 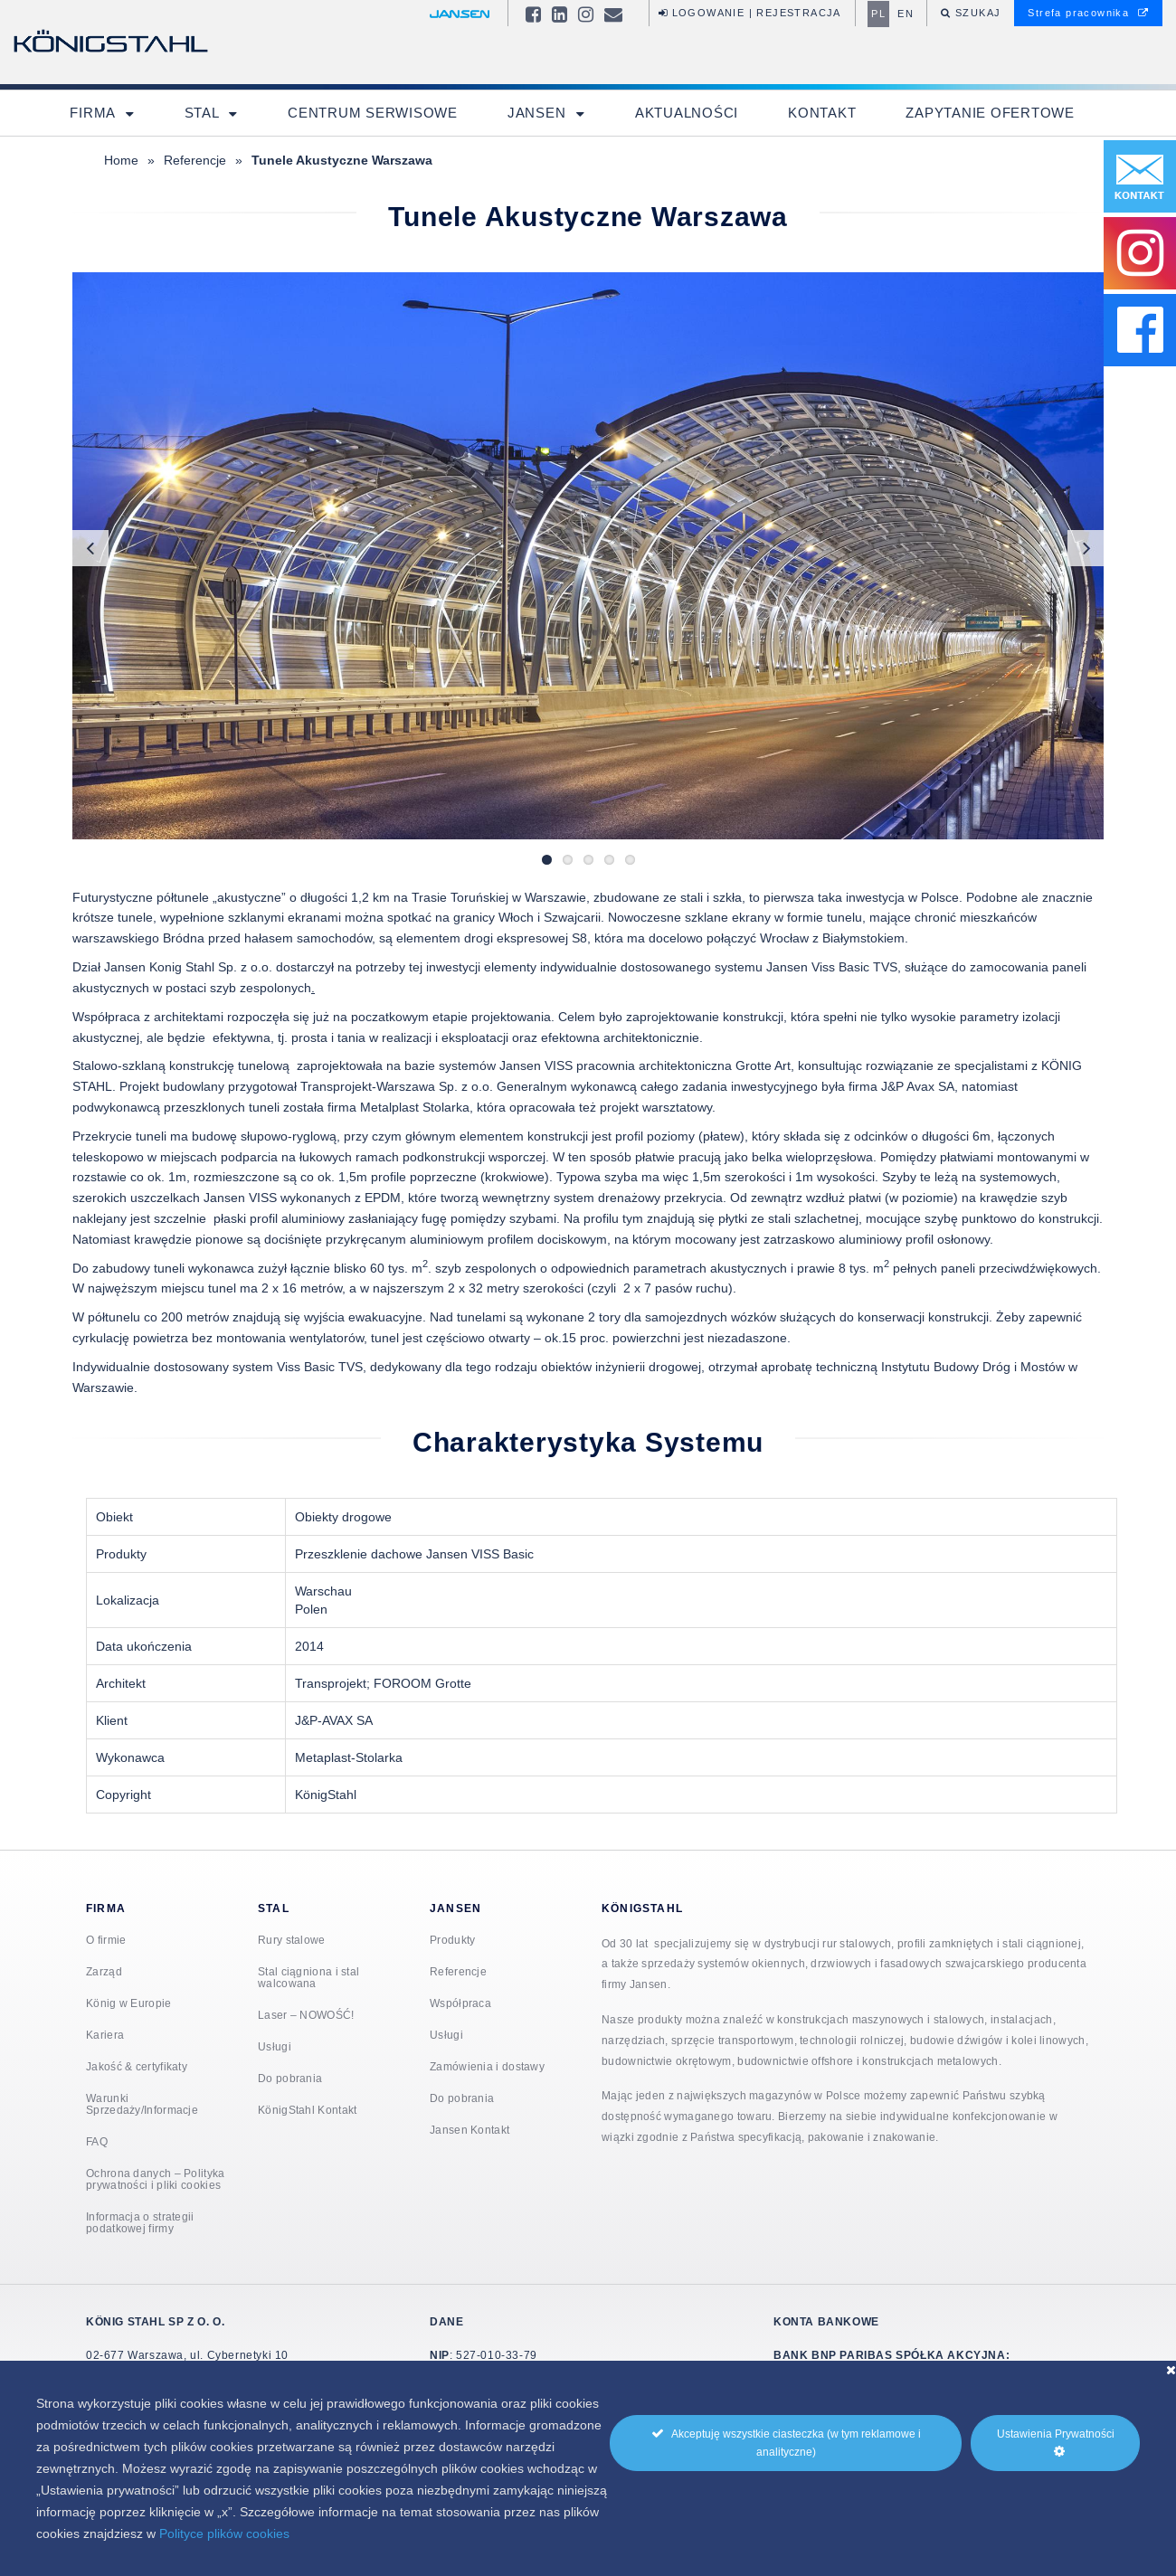 I want to click on Rury stalowe, so click(x=292, y=1939).